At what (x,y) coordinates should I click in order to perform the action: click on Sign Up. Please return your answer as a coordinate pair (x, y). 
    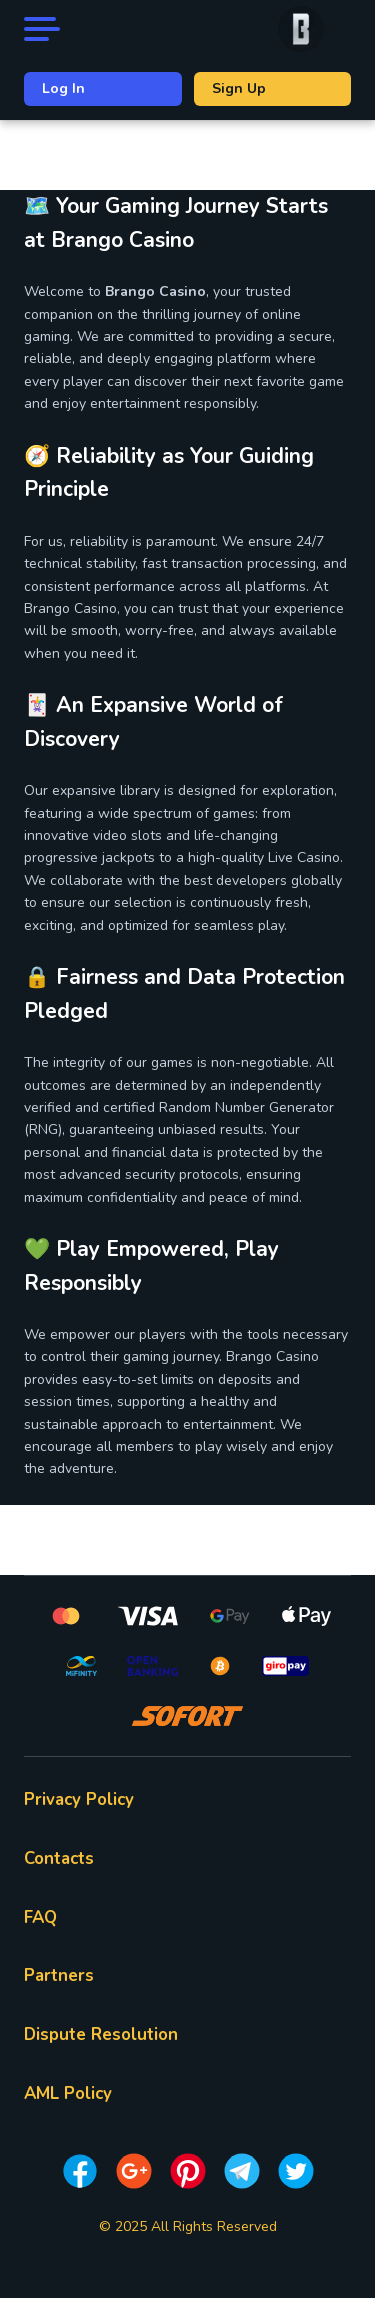
    Looking at the image, I should click on (239, 88).